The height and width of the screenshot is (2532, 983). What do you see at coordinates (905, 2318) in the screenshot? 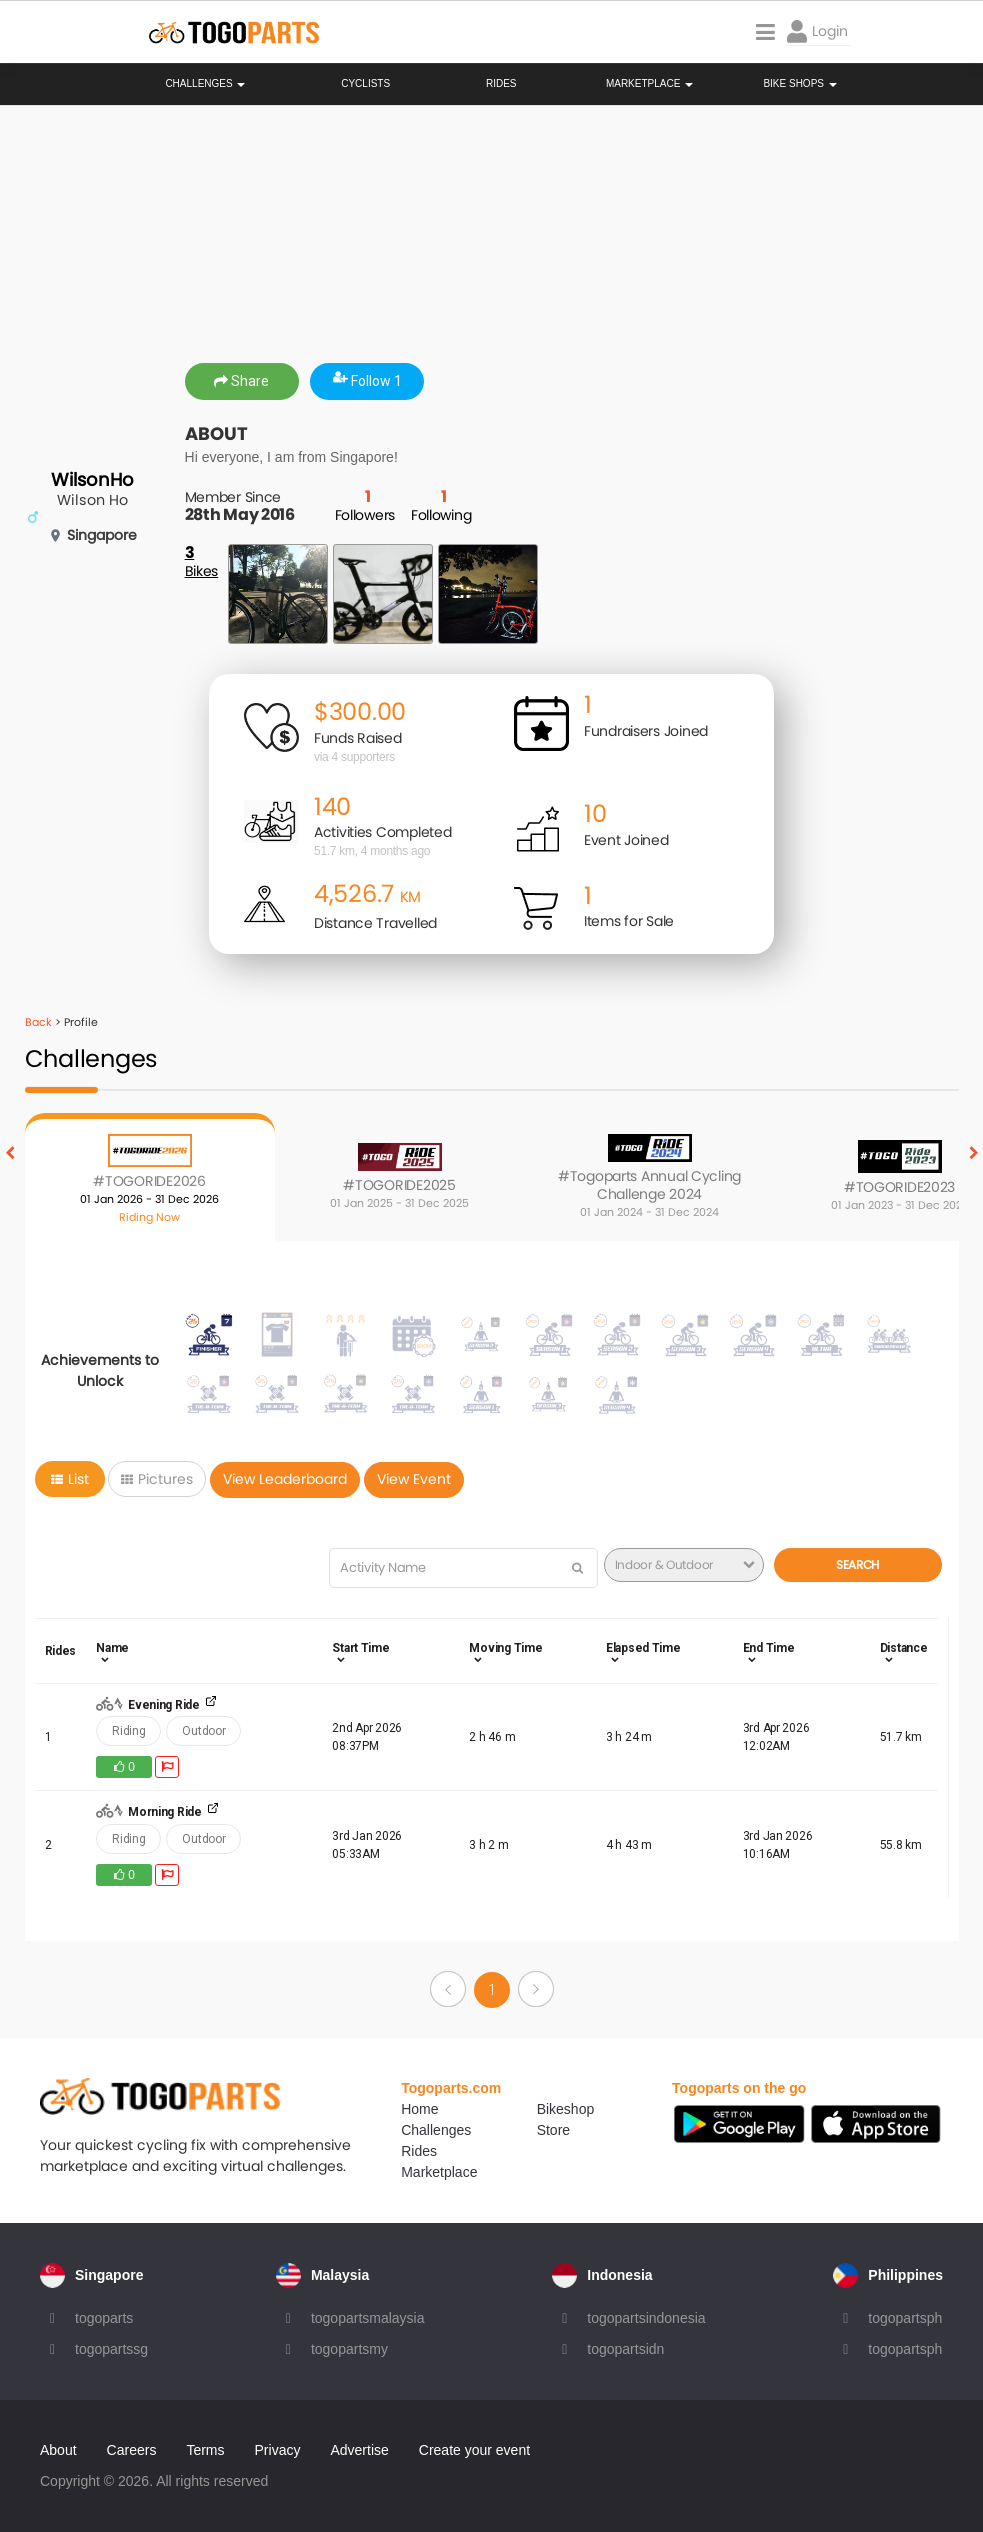
I see `togopartsph` at bounding box center [905, 2318].